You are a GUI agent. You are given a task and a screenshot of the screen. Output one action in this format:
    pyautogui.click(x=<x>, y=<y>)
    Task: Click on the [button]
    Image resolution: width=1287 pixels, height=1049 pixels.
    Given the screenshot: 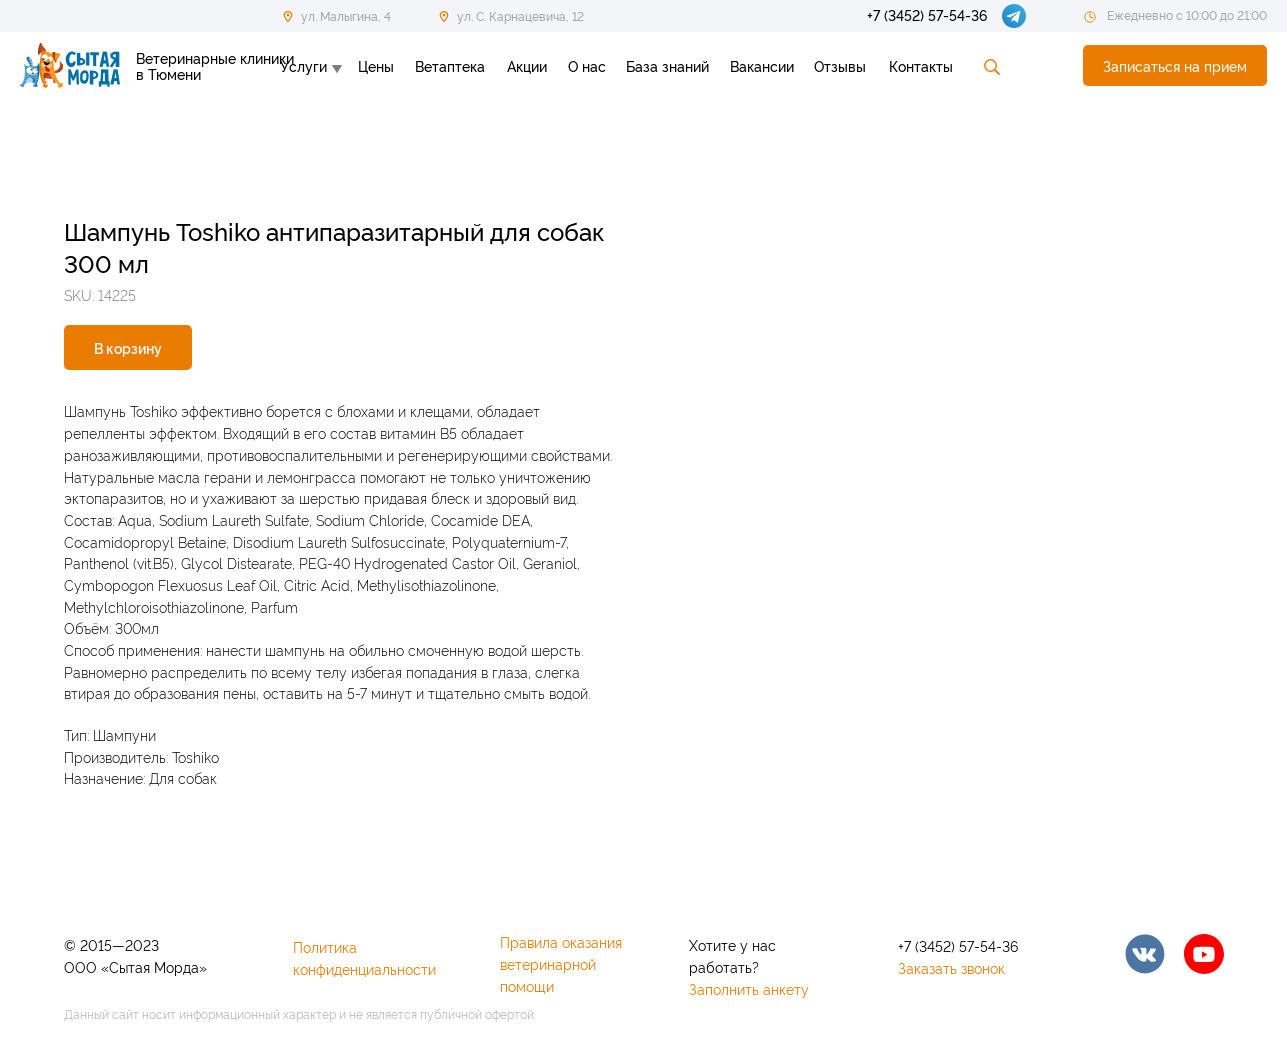 What is the action you would take?
    pyautogui.click(x=1175, y=65)
    